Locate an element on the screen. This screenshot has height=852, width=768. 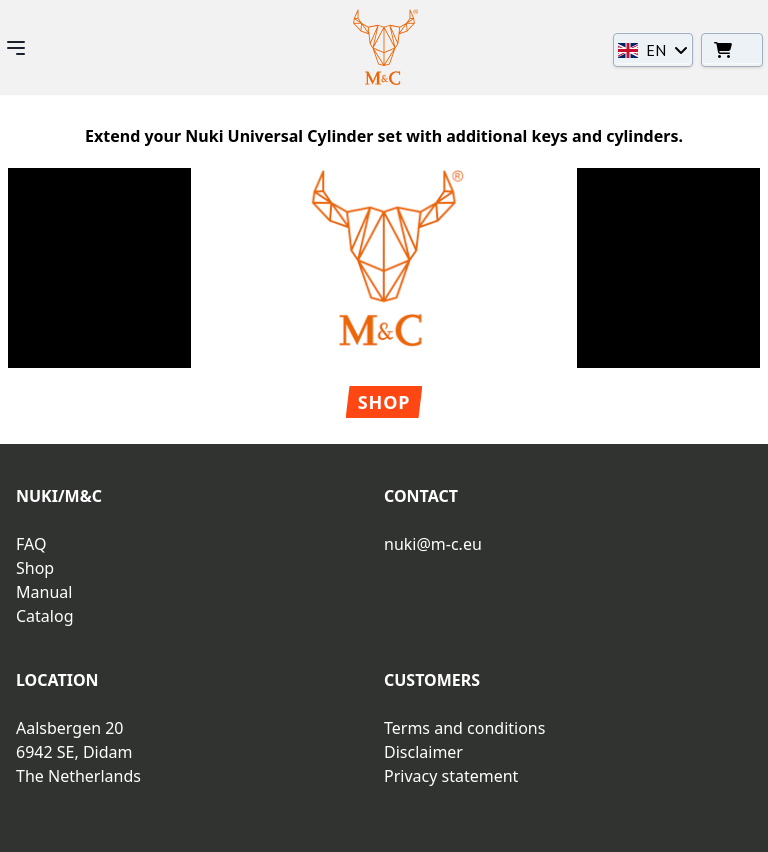
Manual is located at coordinates (44, 592).